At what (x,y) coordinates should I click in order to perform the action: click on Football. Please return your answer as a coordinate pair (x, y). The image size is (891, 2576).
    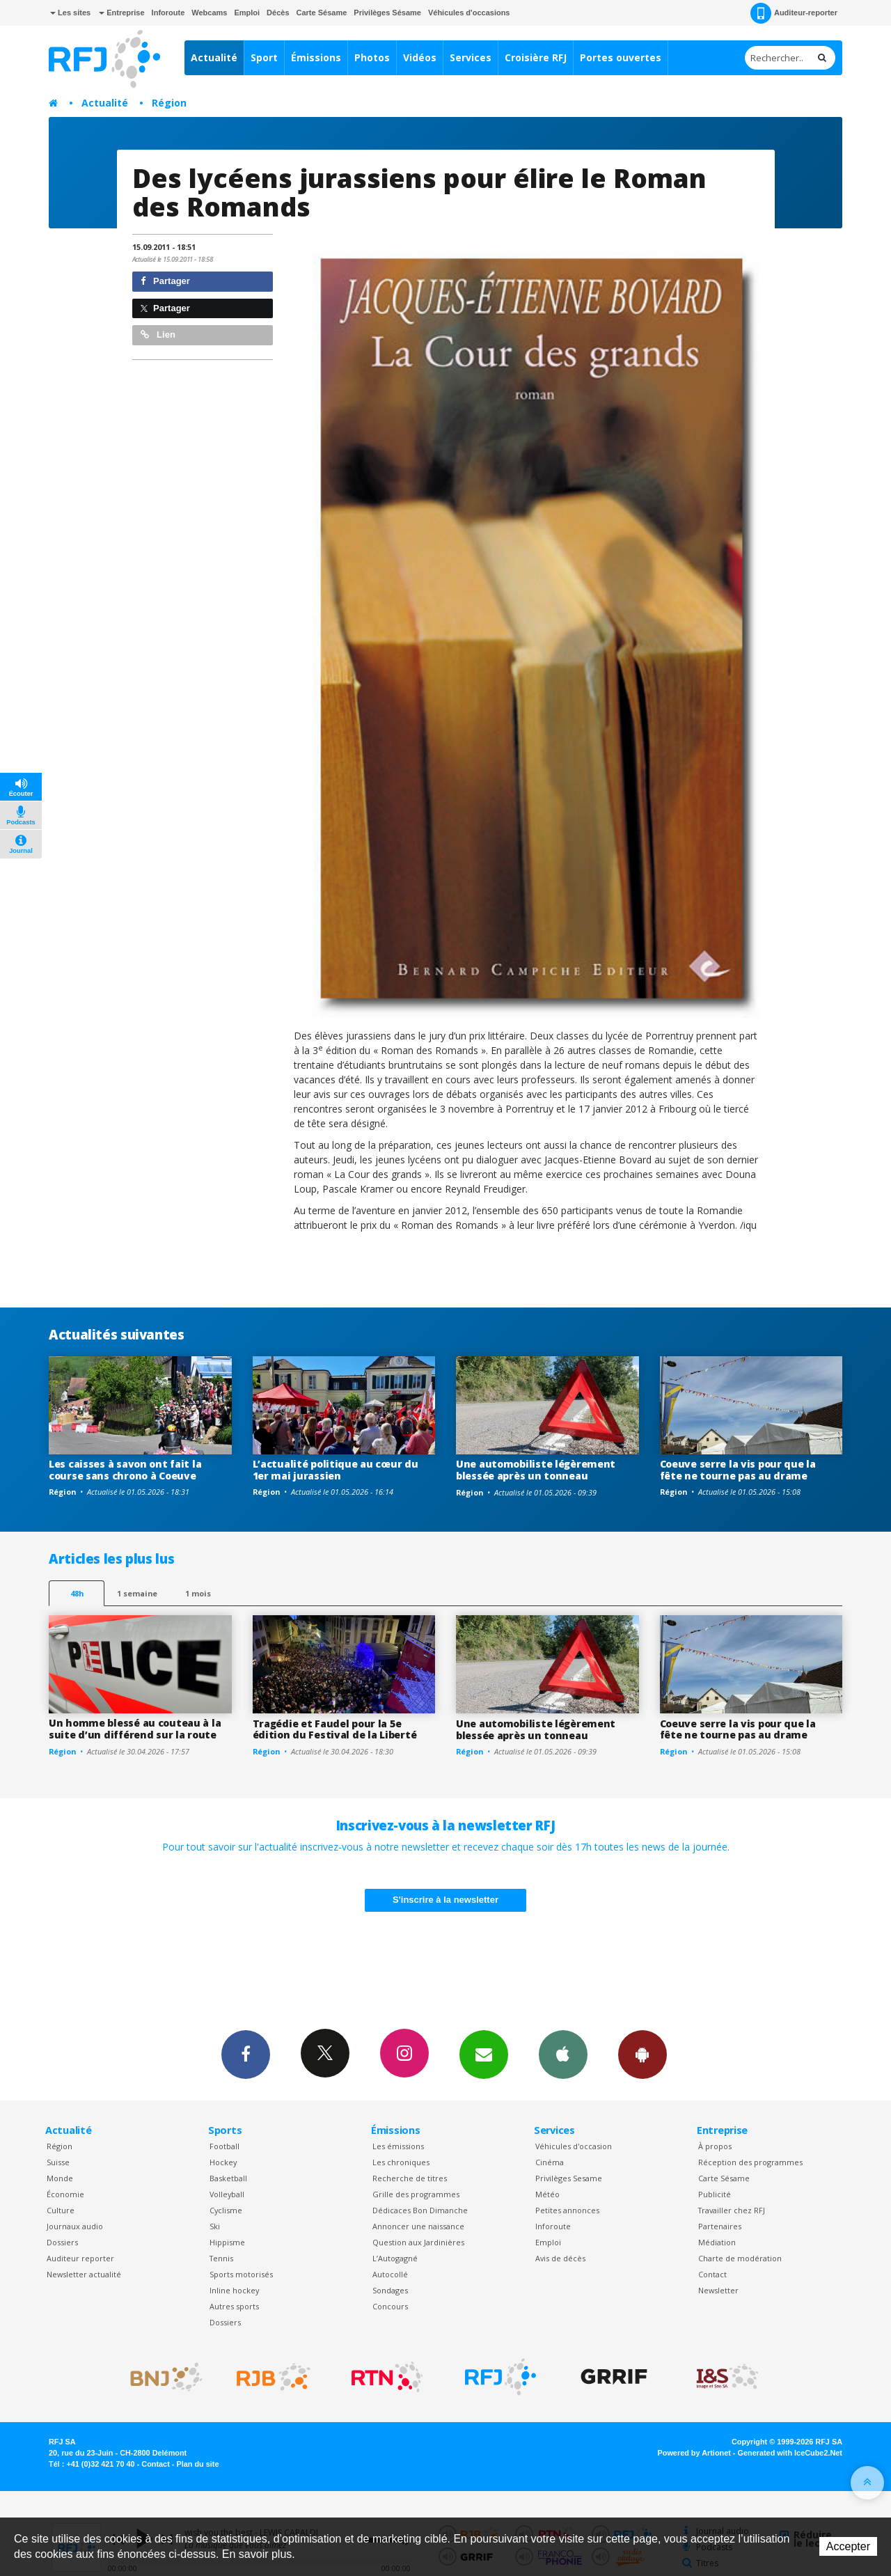
    Looking at the image, I should click on (224, 2146).